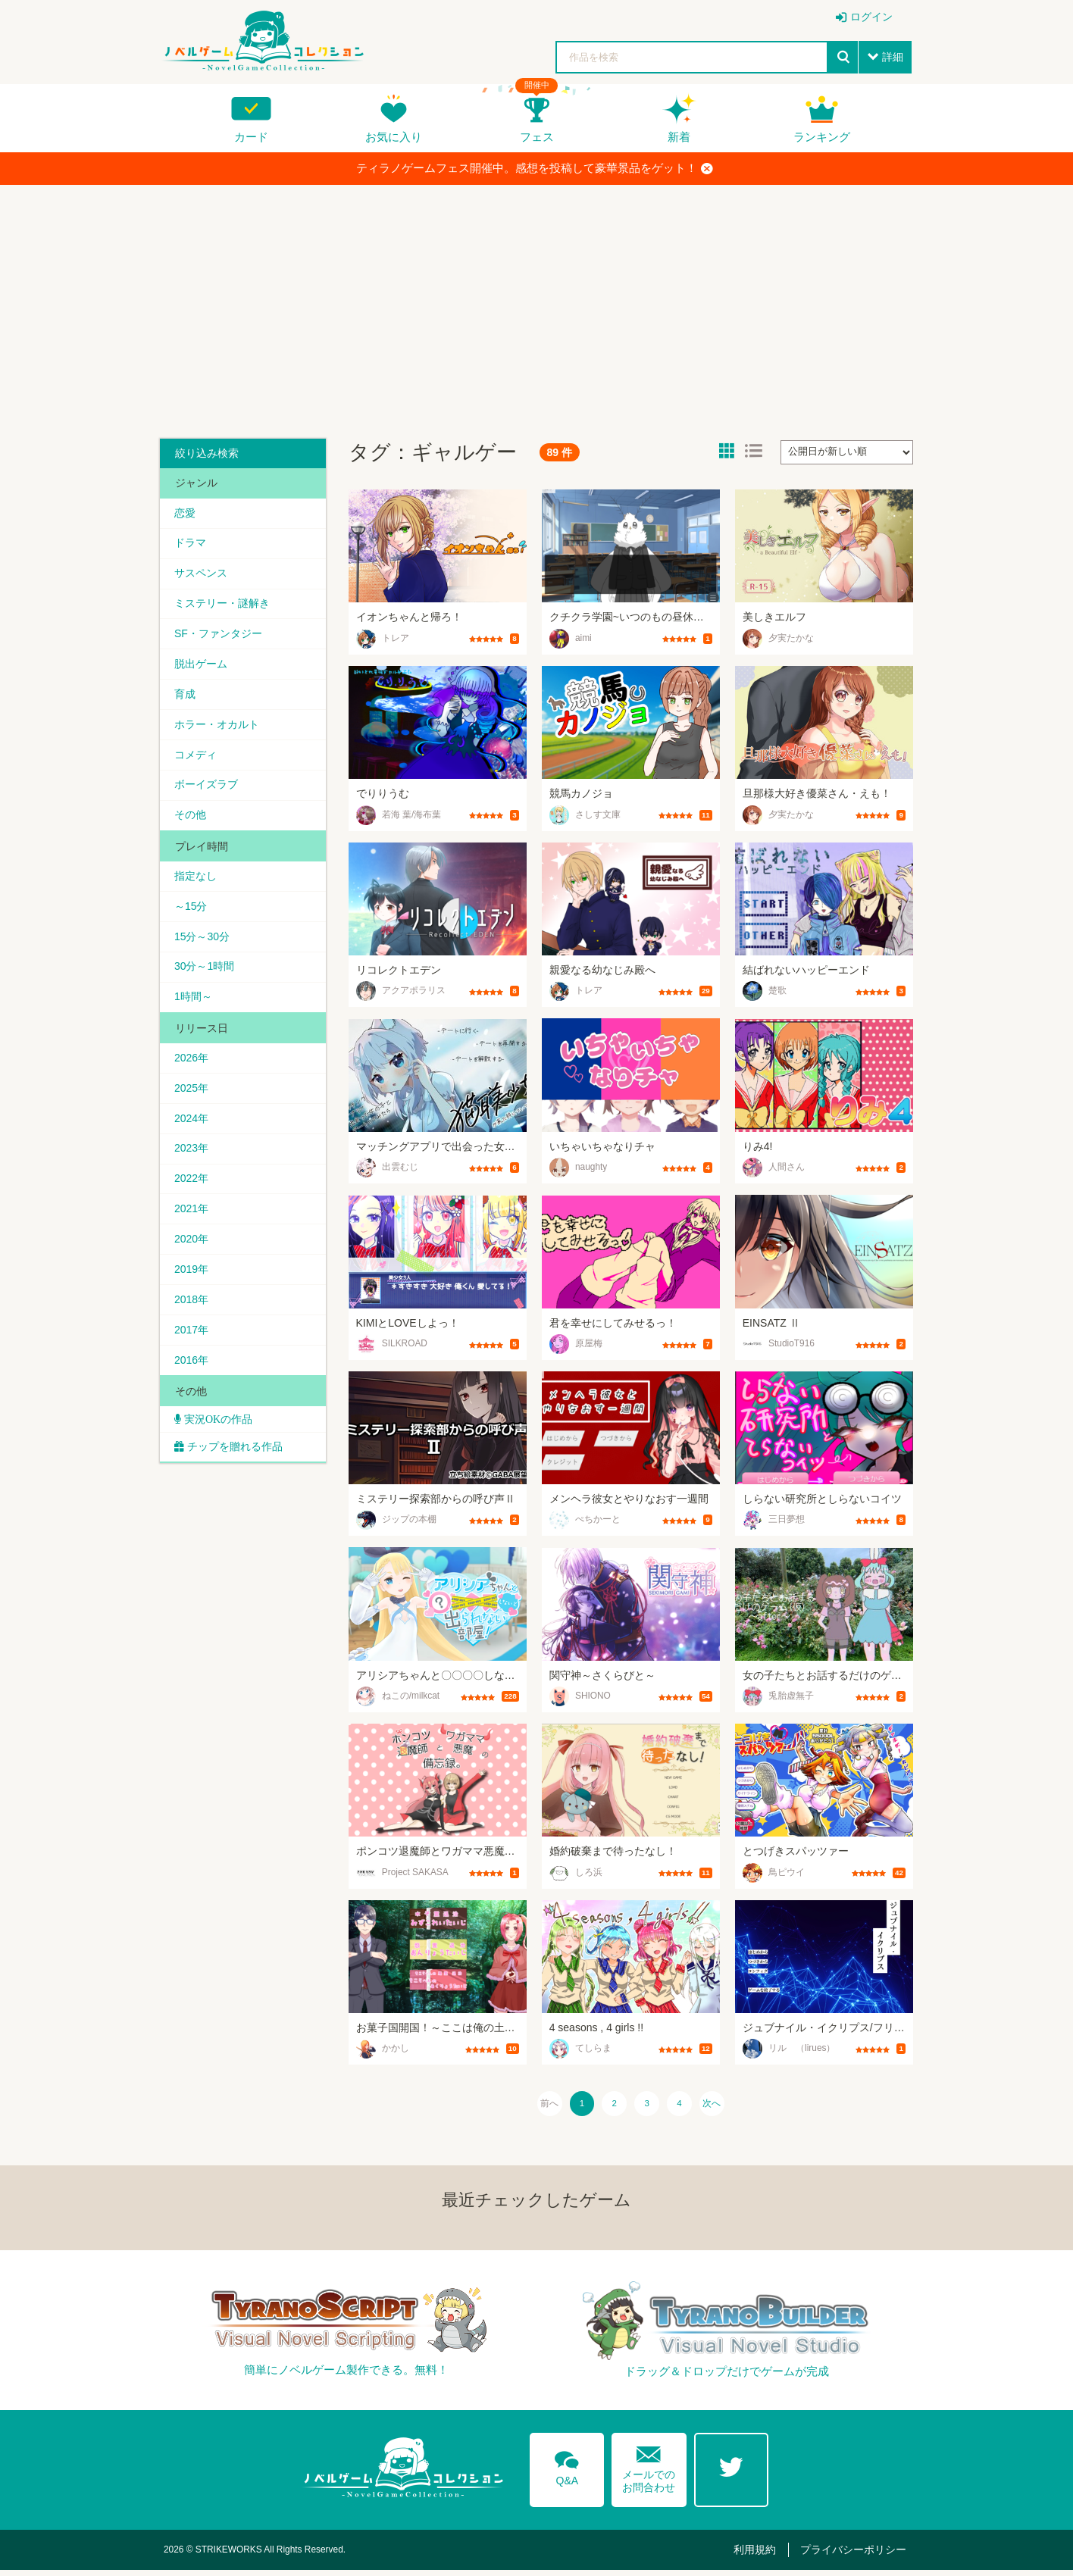  Describe the element at coordinates (534, 168) in the screenshot. I see `ティラノゲームフェス開催中。感想を投稿して豪華景品をゲット！` at that location.